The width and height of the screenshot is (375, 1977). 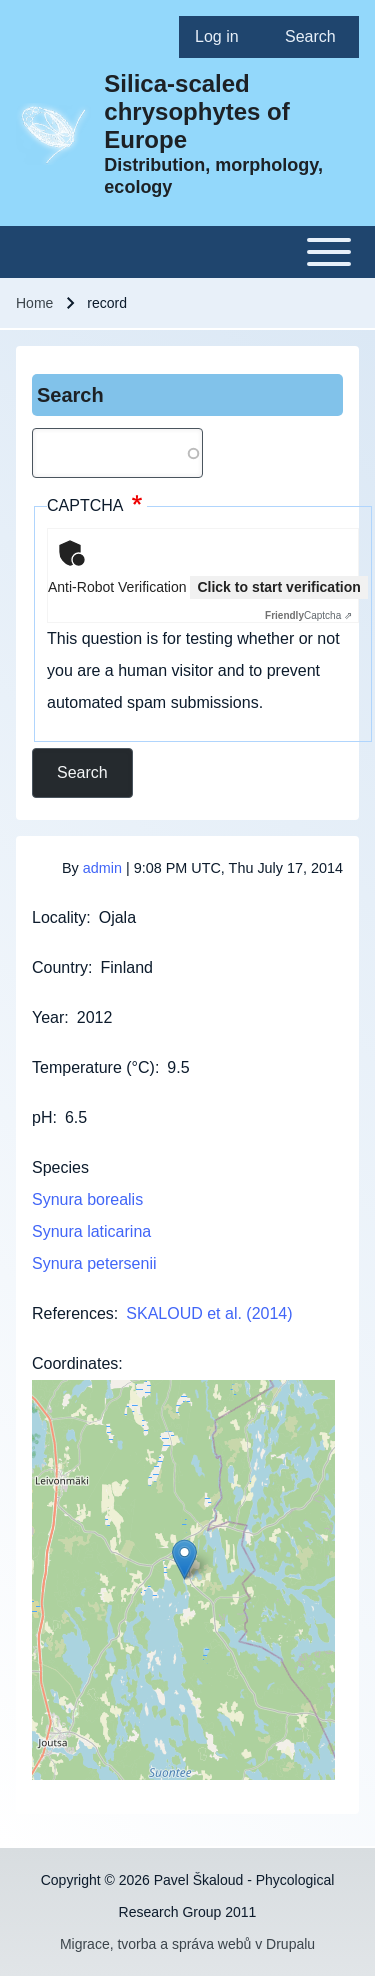 I want to click on References, so click(x=73, y=1313).